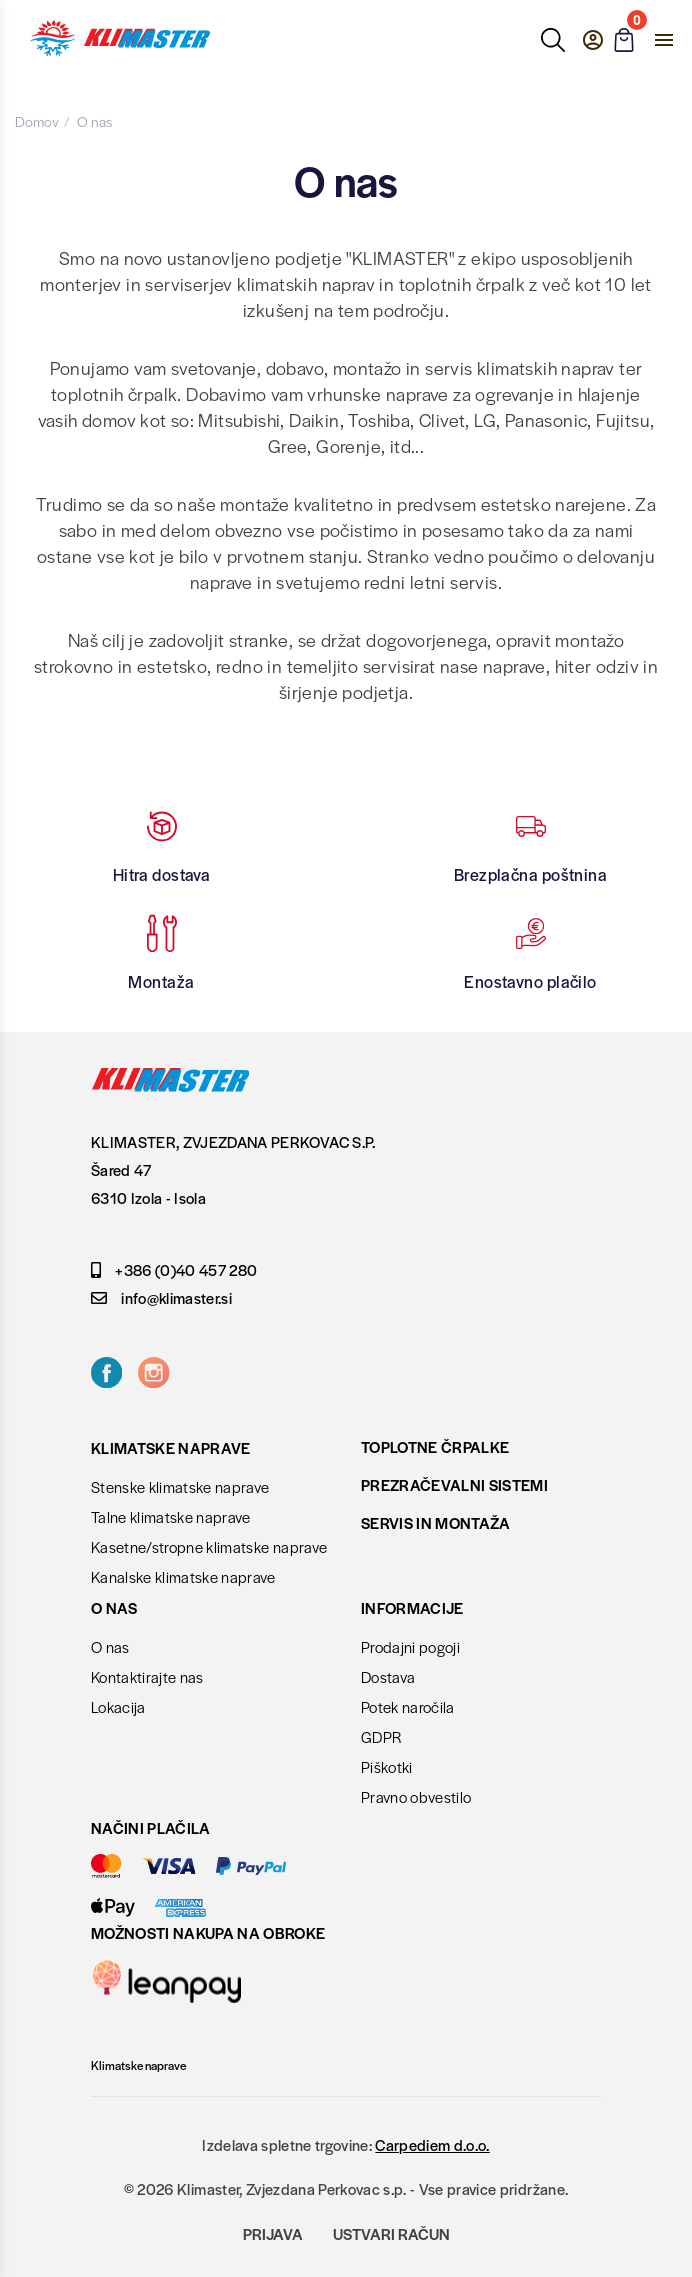  I want to click on Toplotne črpalke, so click(435, 1446).